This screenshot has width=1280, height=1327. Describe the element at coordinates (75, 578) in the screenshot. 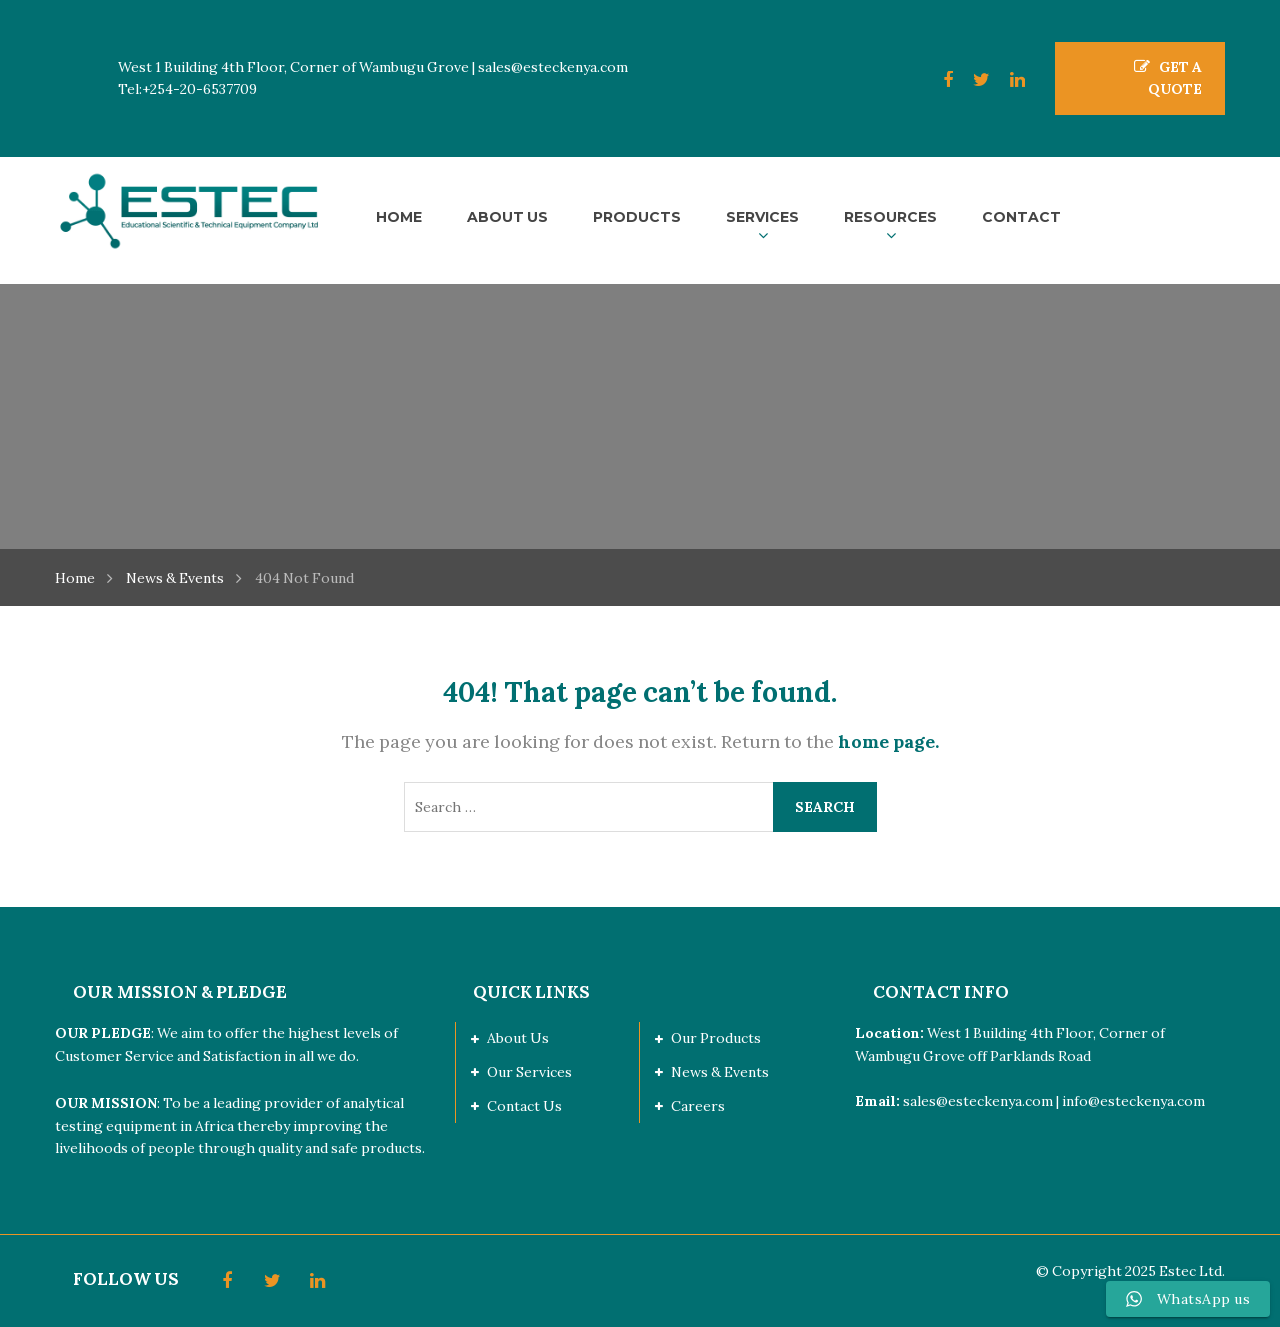

I see `Home` at that location.